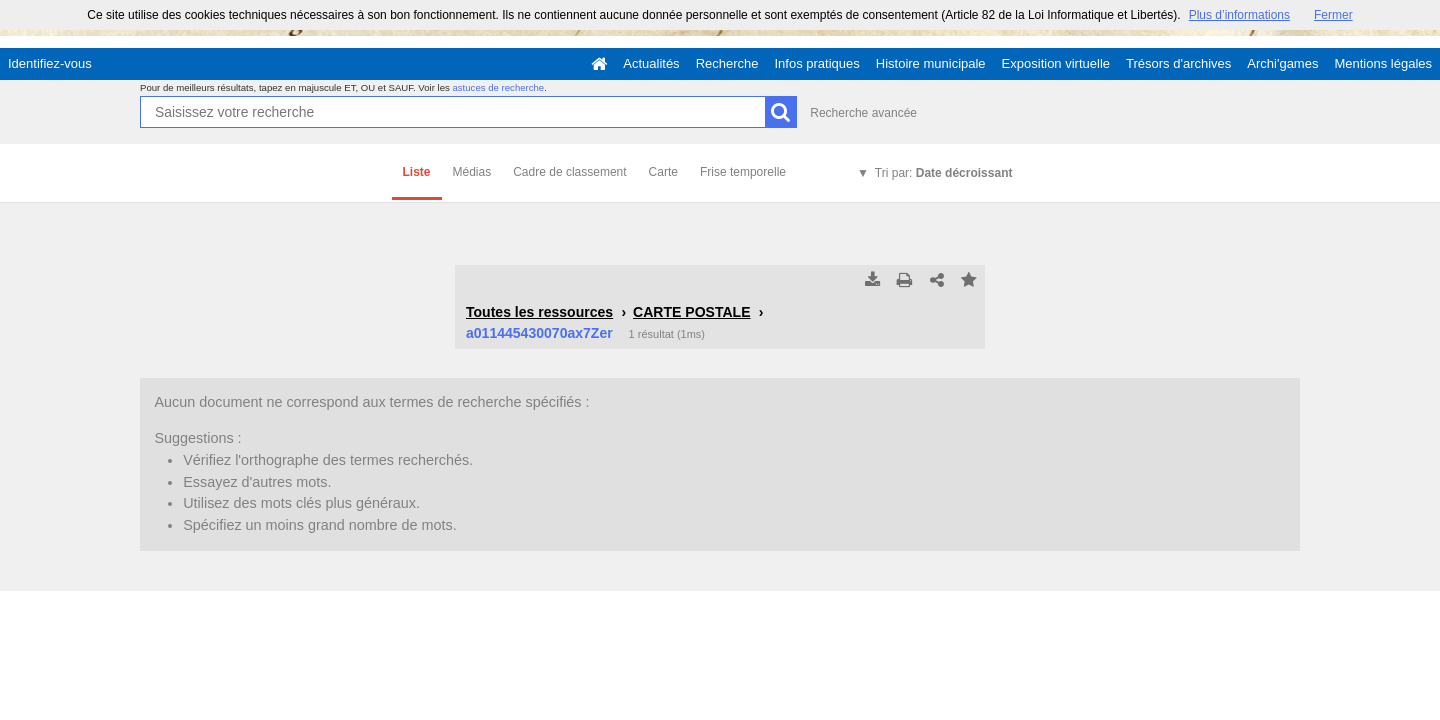 The width and height of the screenshot is (1440, 720). What do you see at coordinates (498, 87) in the screenshot?
I see `astuces de recherche` at bounding box center [498, 87].